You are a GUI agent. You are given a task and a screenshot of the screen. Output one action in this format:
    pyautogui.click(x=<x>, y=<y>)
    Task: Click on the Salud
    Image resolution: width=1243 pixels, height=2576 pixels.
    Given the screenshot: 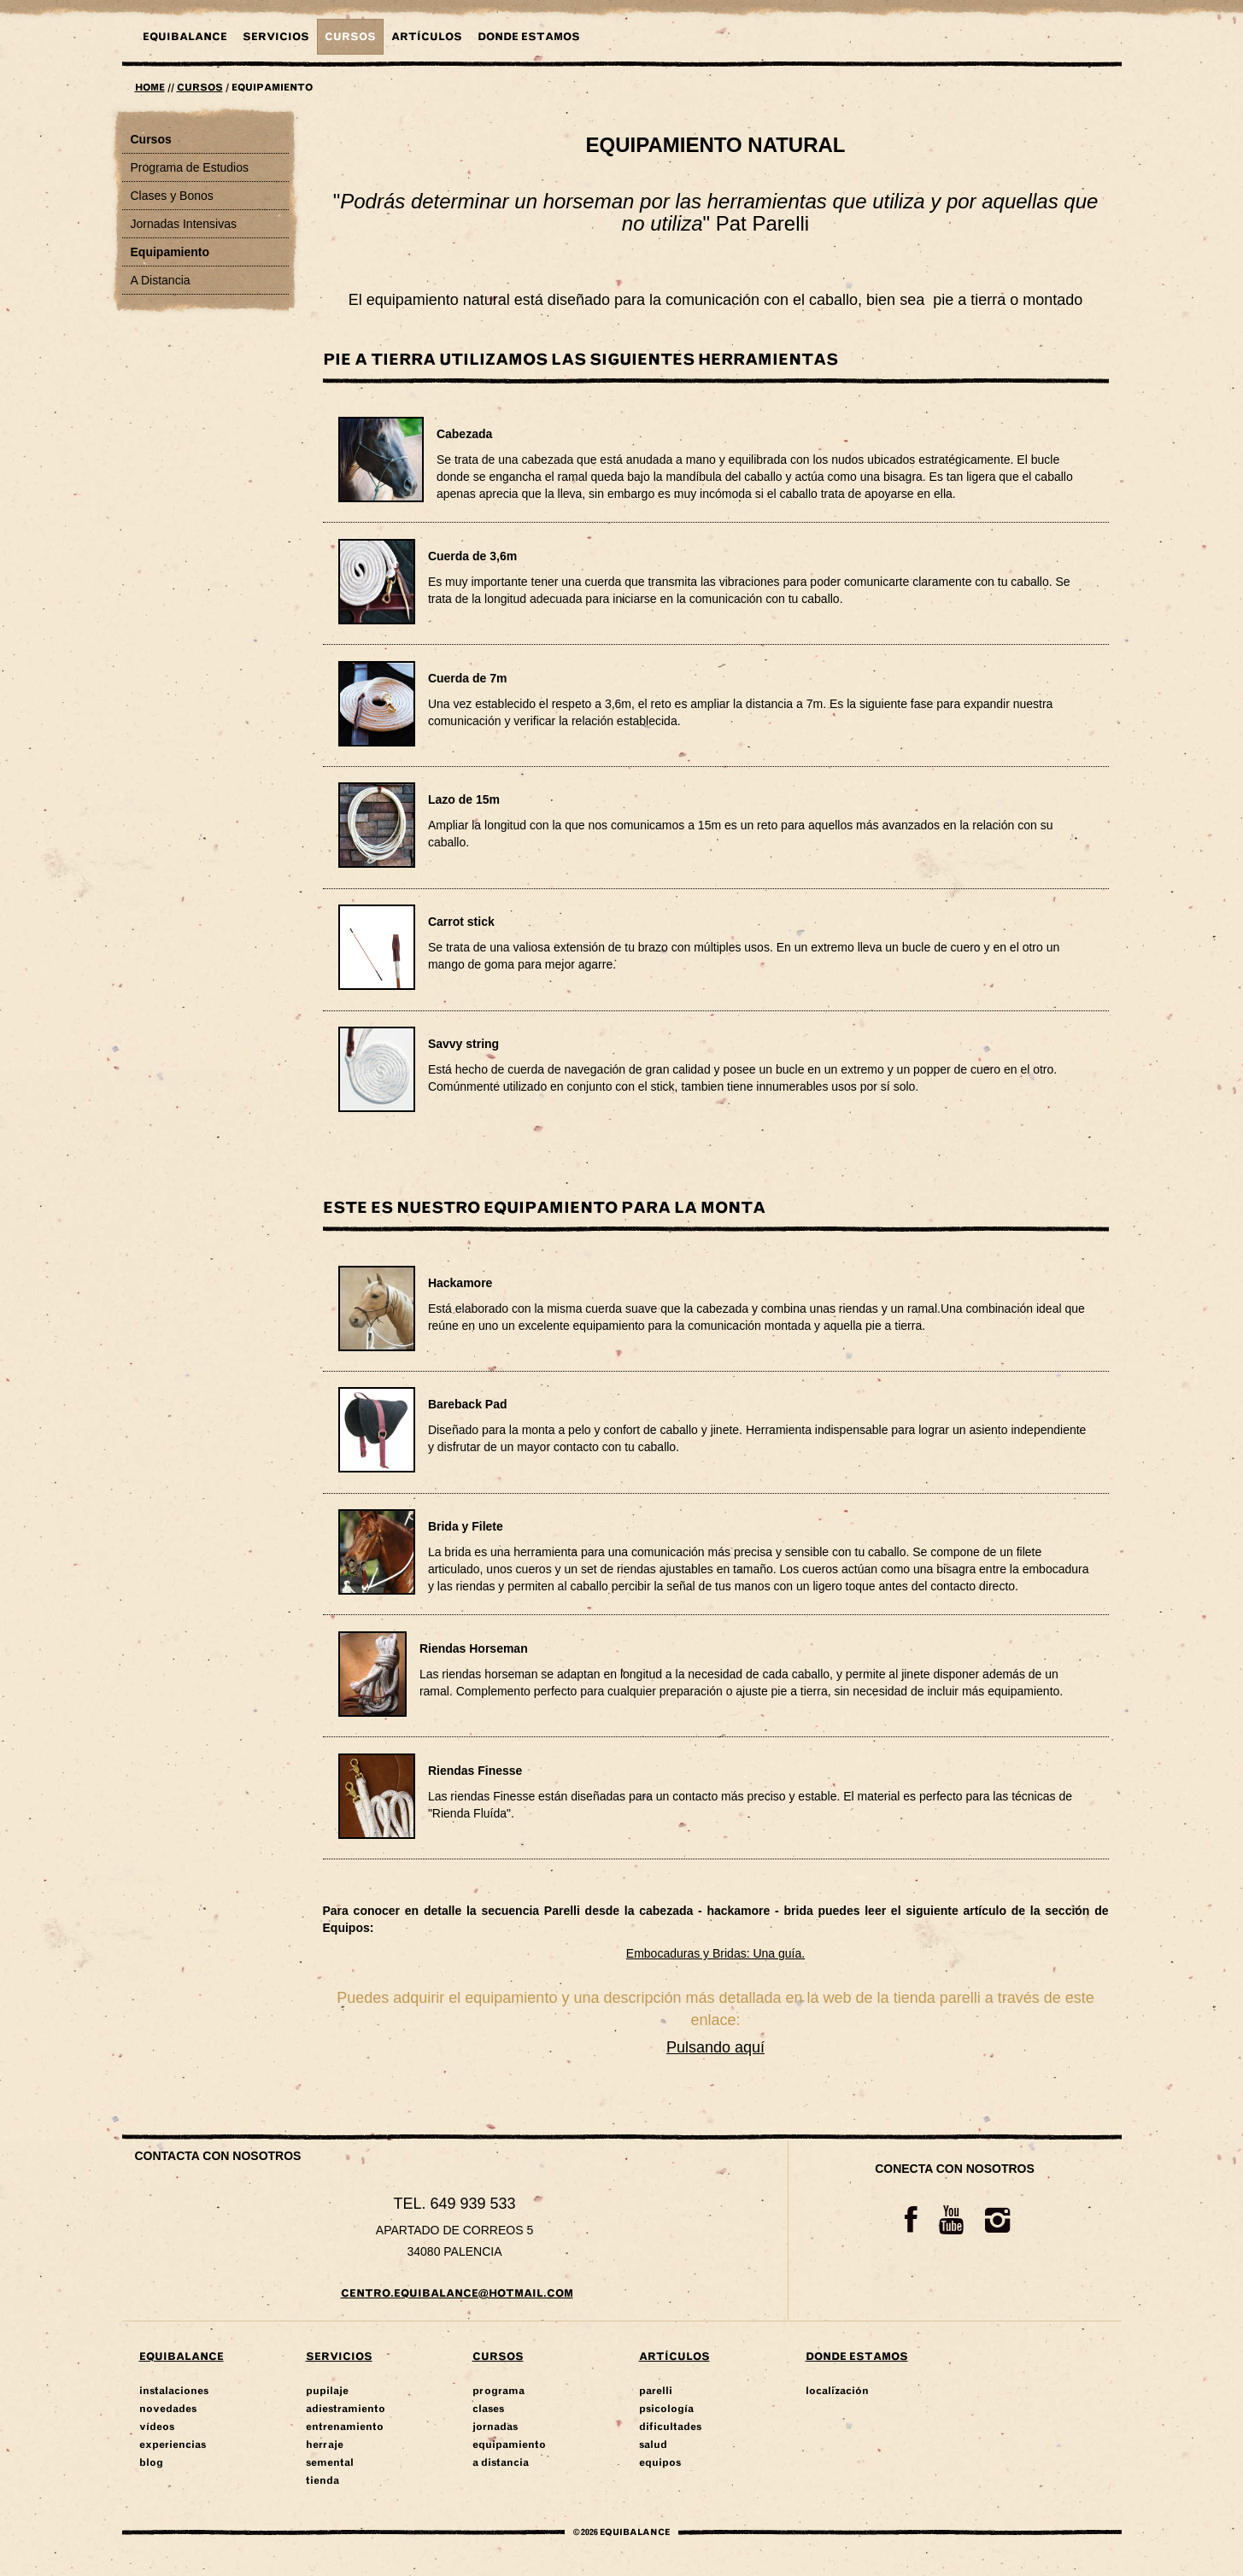 What is the action you would take?
    pyautogui.click(x=653, y=2444)
    